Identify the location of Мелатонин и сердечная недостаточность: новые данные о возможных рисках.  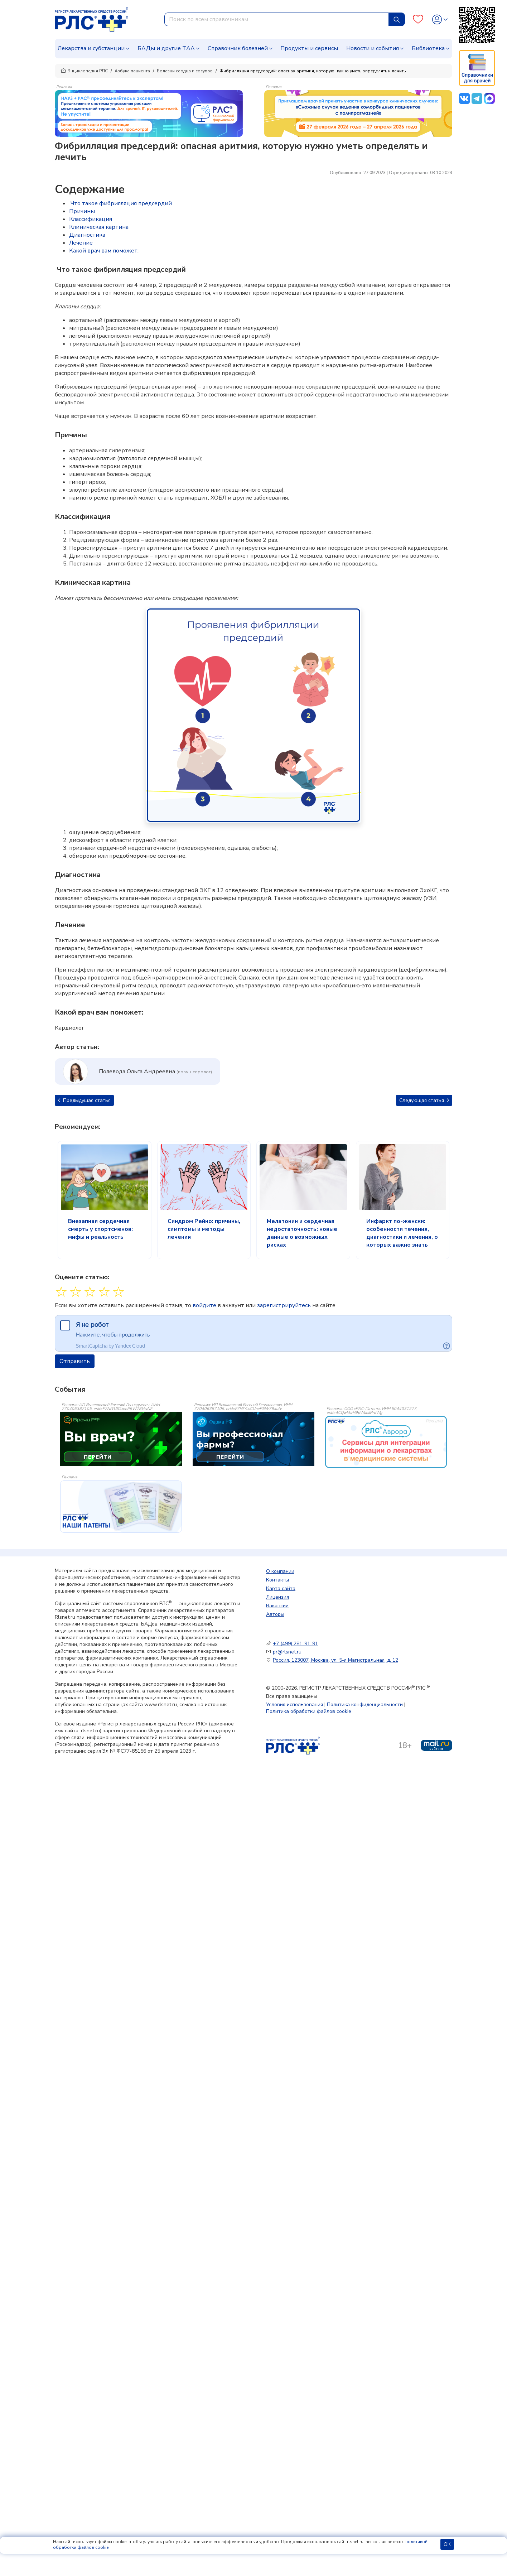
(302, 1233).